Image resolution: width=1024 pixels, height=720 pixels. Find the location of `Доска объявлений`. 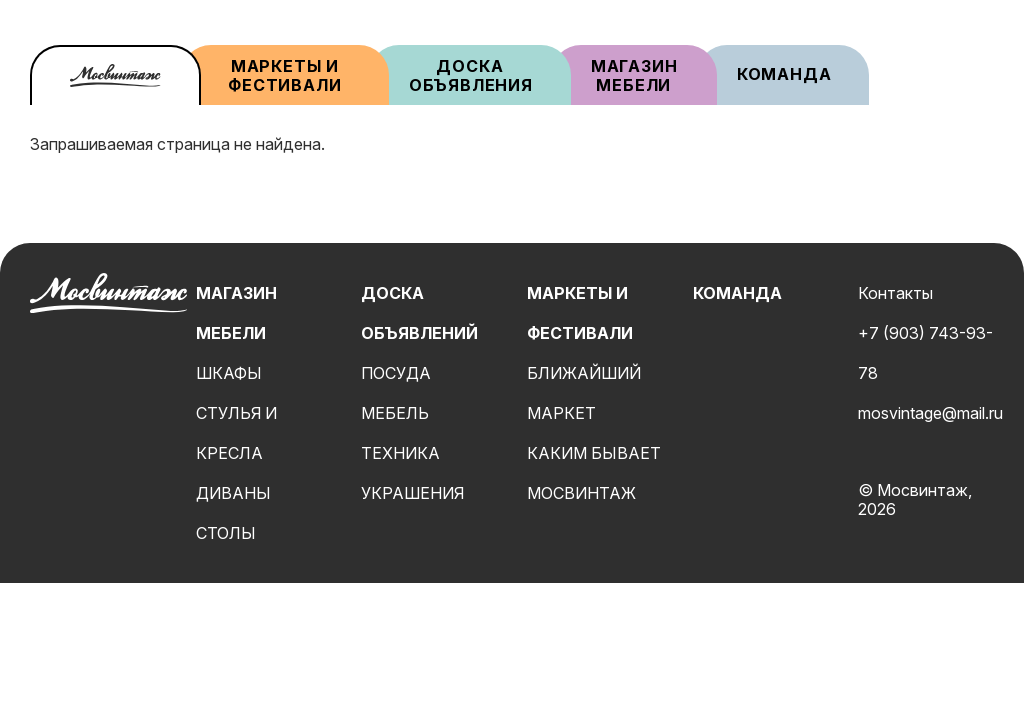

Доска объявлений is located at coordinates (419, 313).